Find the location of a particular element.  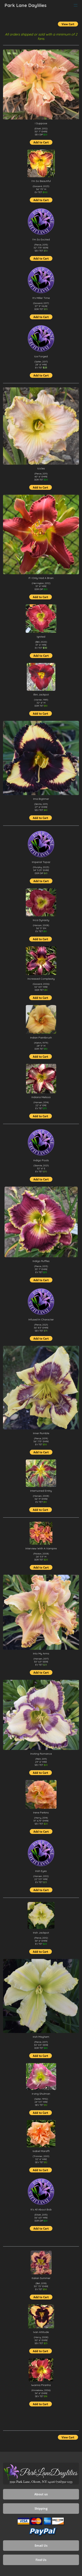

Find Us is located at coordinates (41, 2560).